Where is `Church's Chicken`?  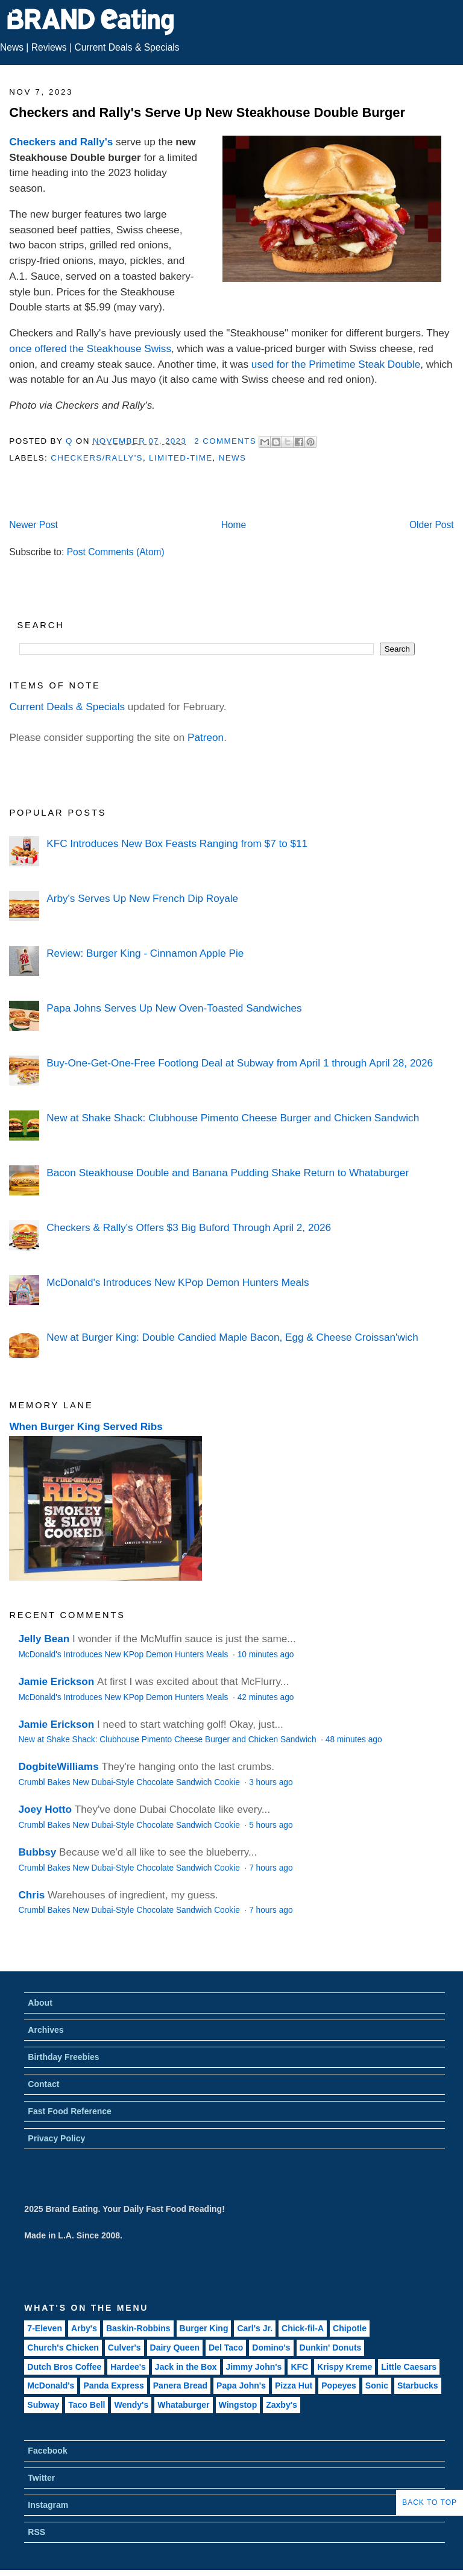
Church's Chicken is located at coordinates (62, 2347).